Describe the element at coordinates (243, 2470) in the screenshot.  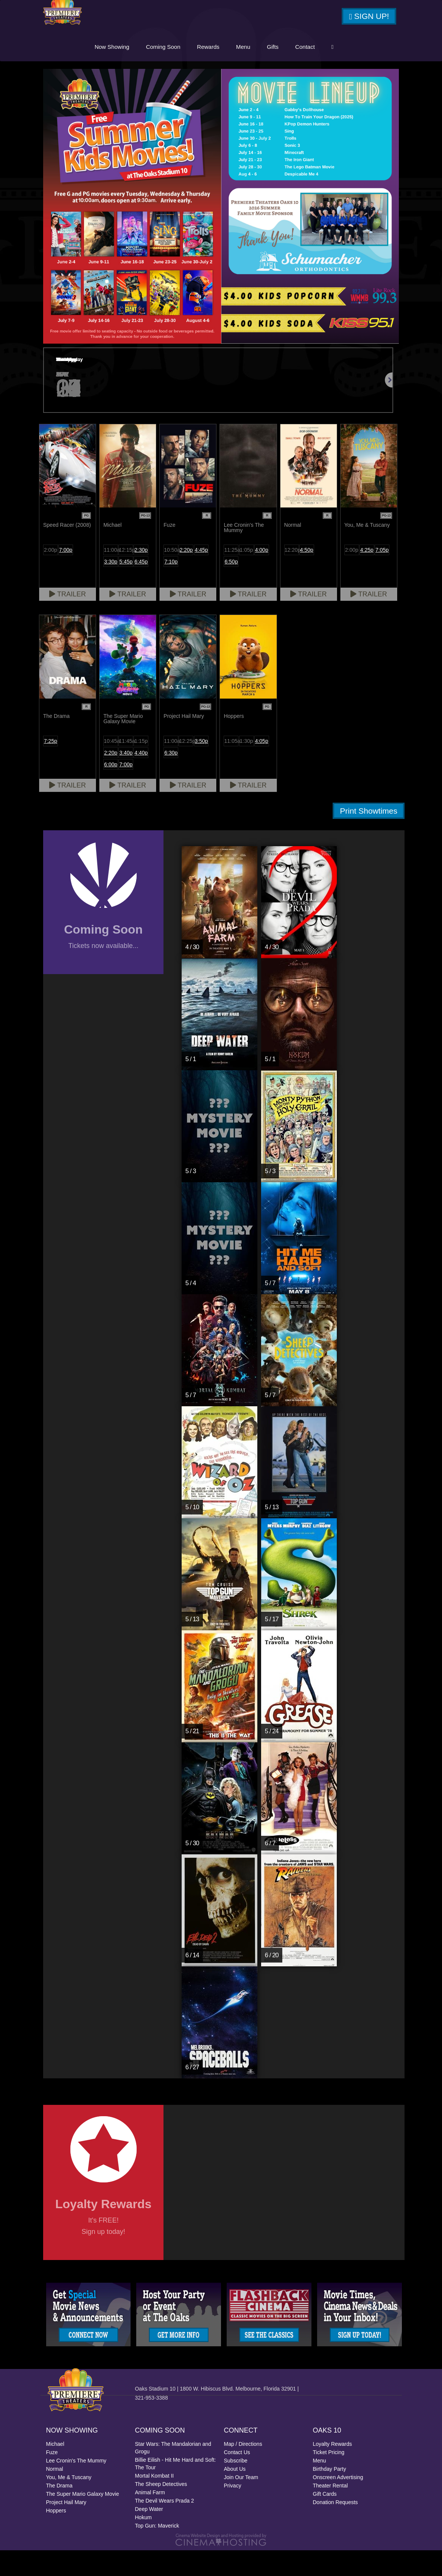
I see `Map / Directions` at that location.